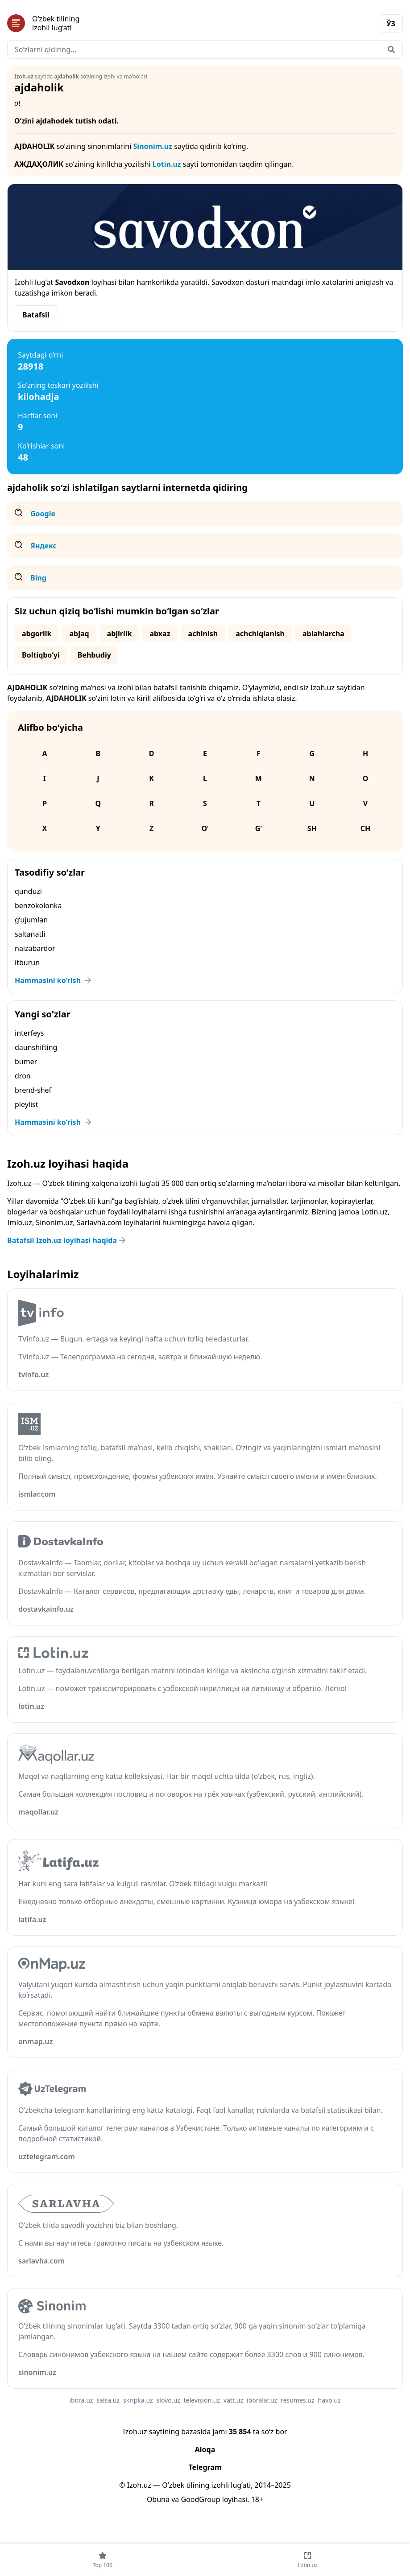 The height and width of the screenshot is (2576, 410). I want to click on abgorlik, so click(36, 633).